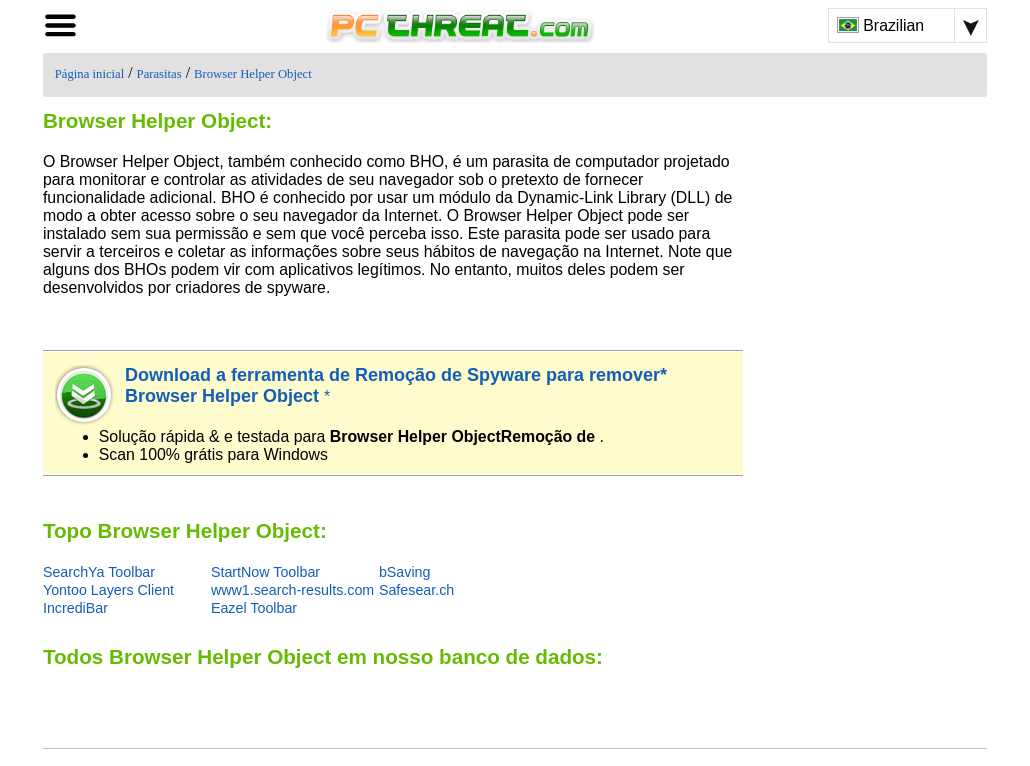 Image resolution: width=1030 pixels, height=766 pixels. I want to click on Página inicial, so click(89, 74).